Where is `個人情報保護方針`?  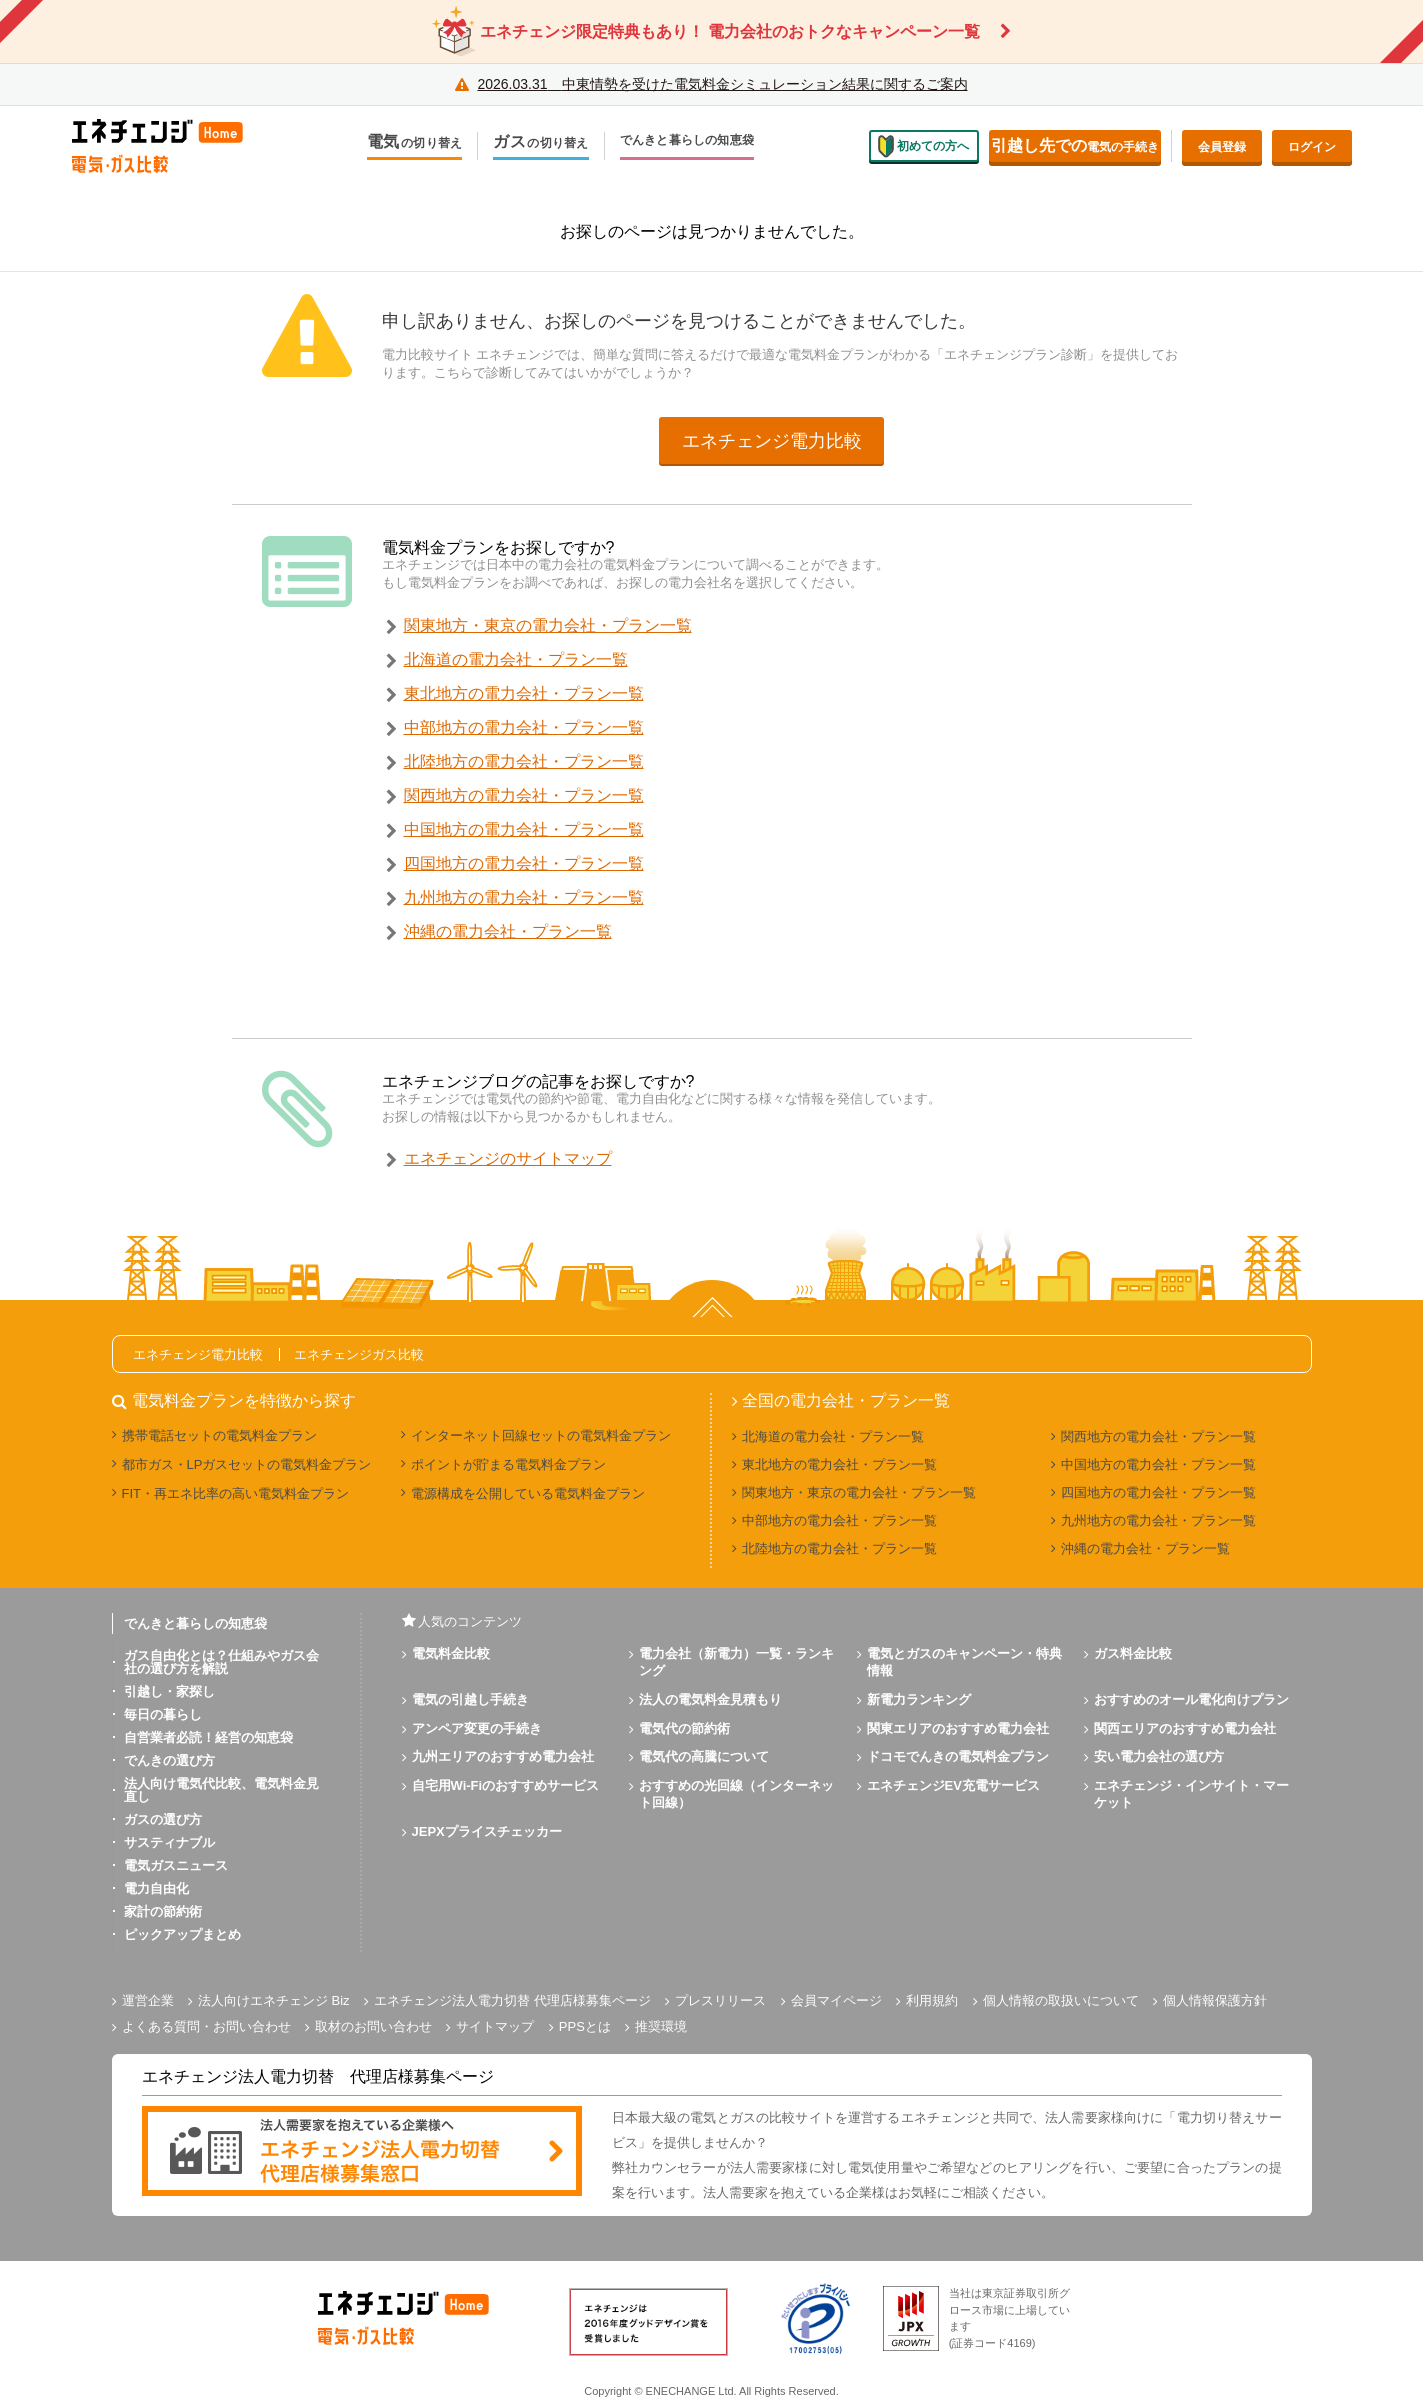
個人情報保護方針 is located at coordinates (1215, 2000).